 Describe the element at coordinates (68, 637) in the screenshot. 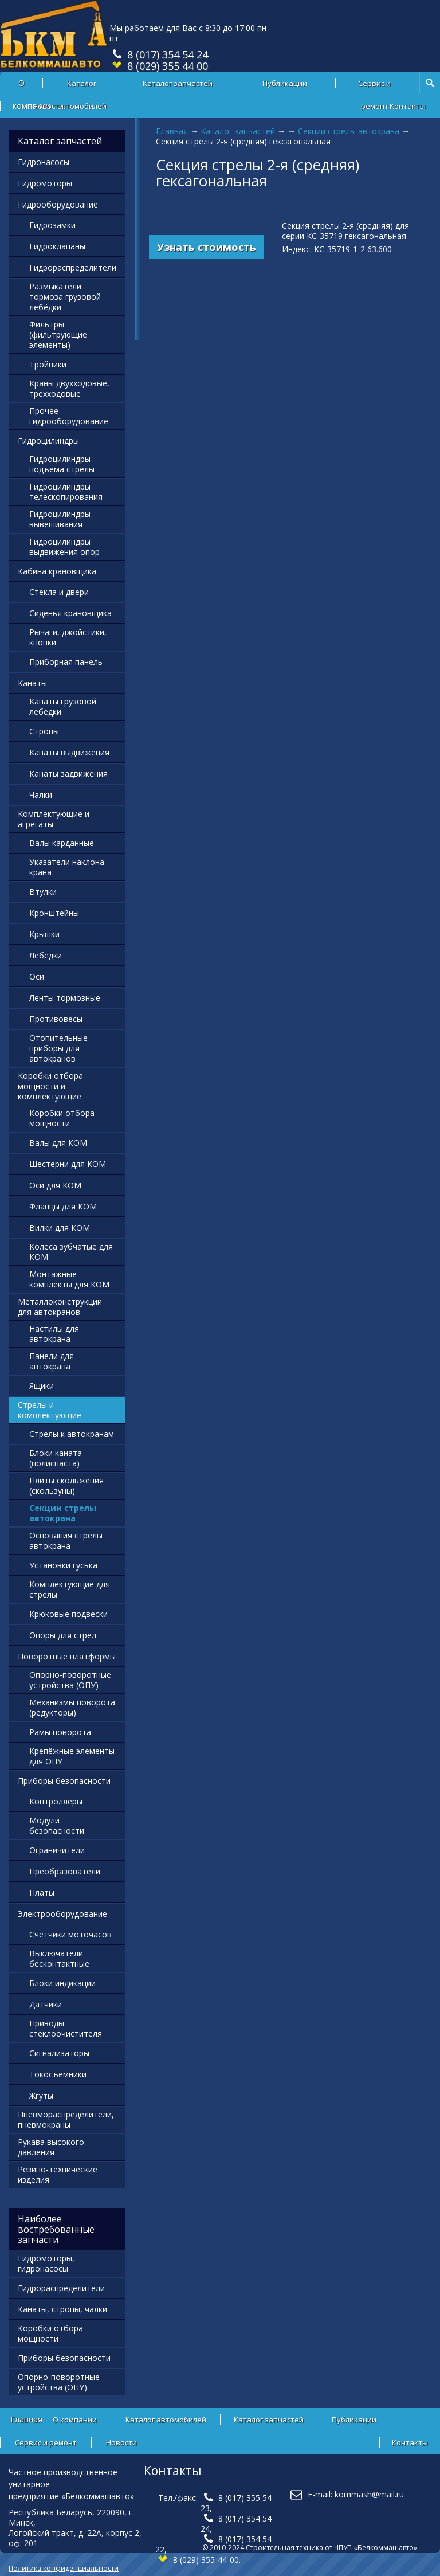

I see `Рычаги, джойстики, кнопки` at that location.